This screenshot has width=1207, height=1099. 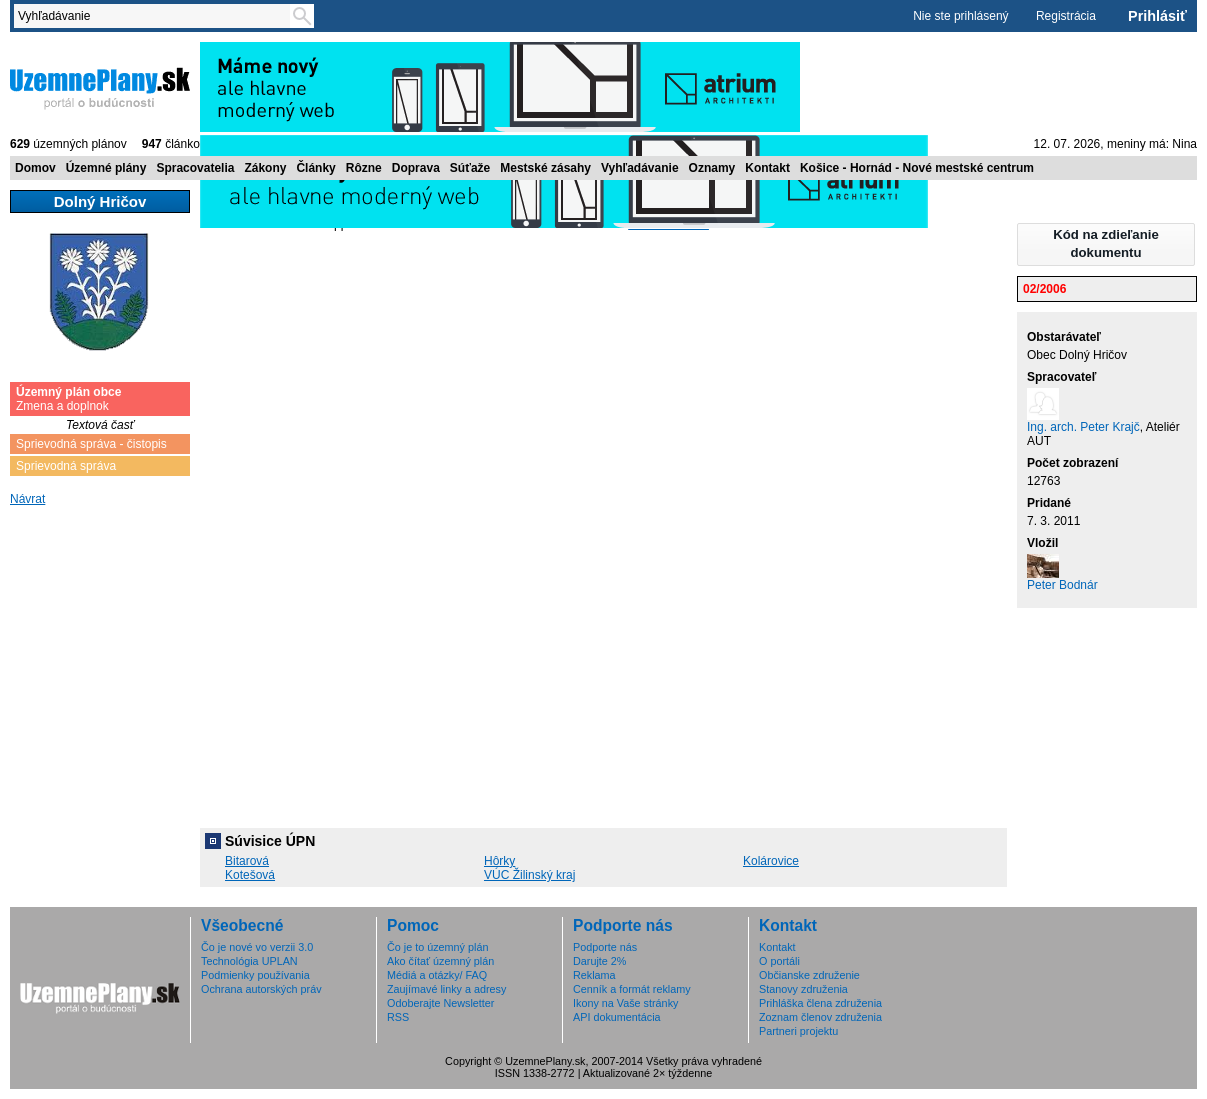 I want to click on Sprievodná správa, so click(x=66, y=466).